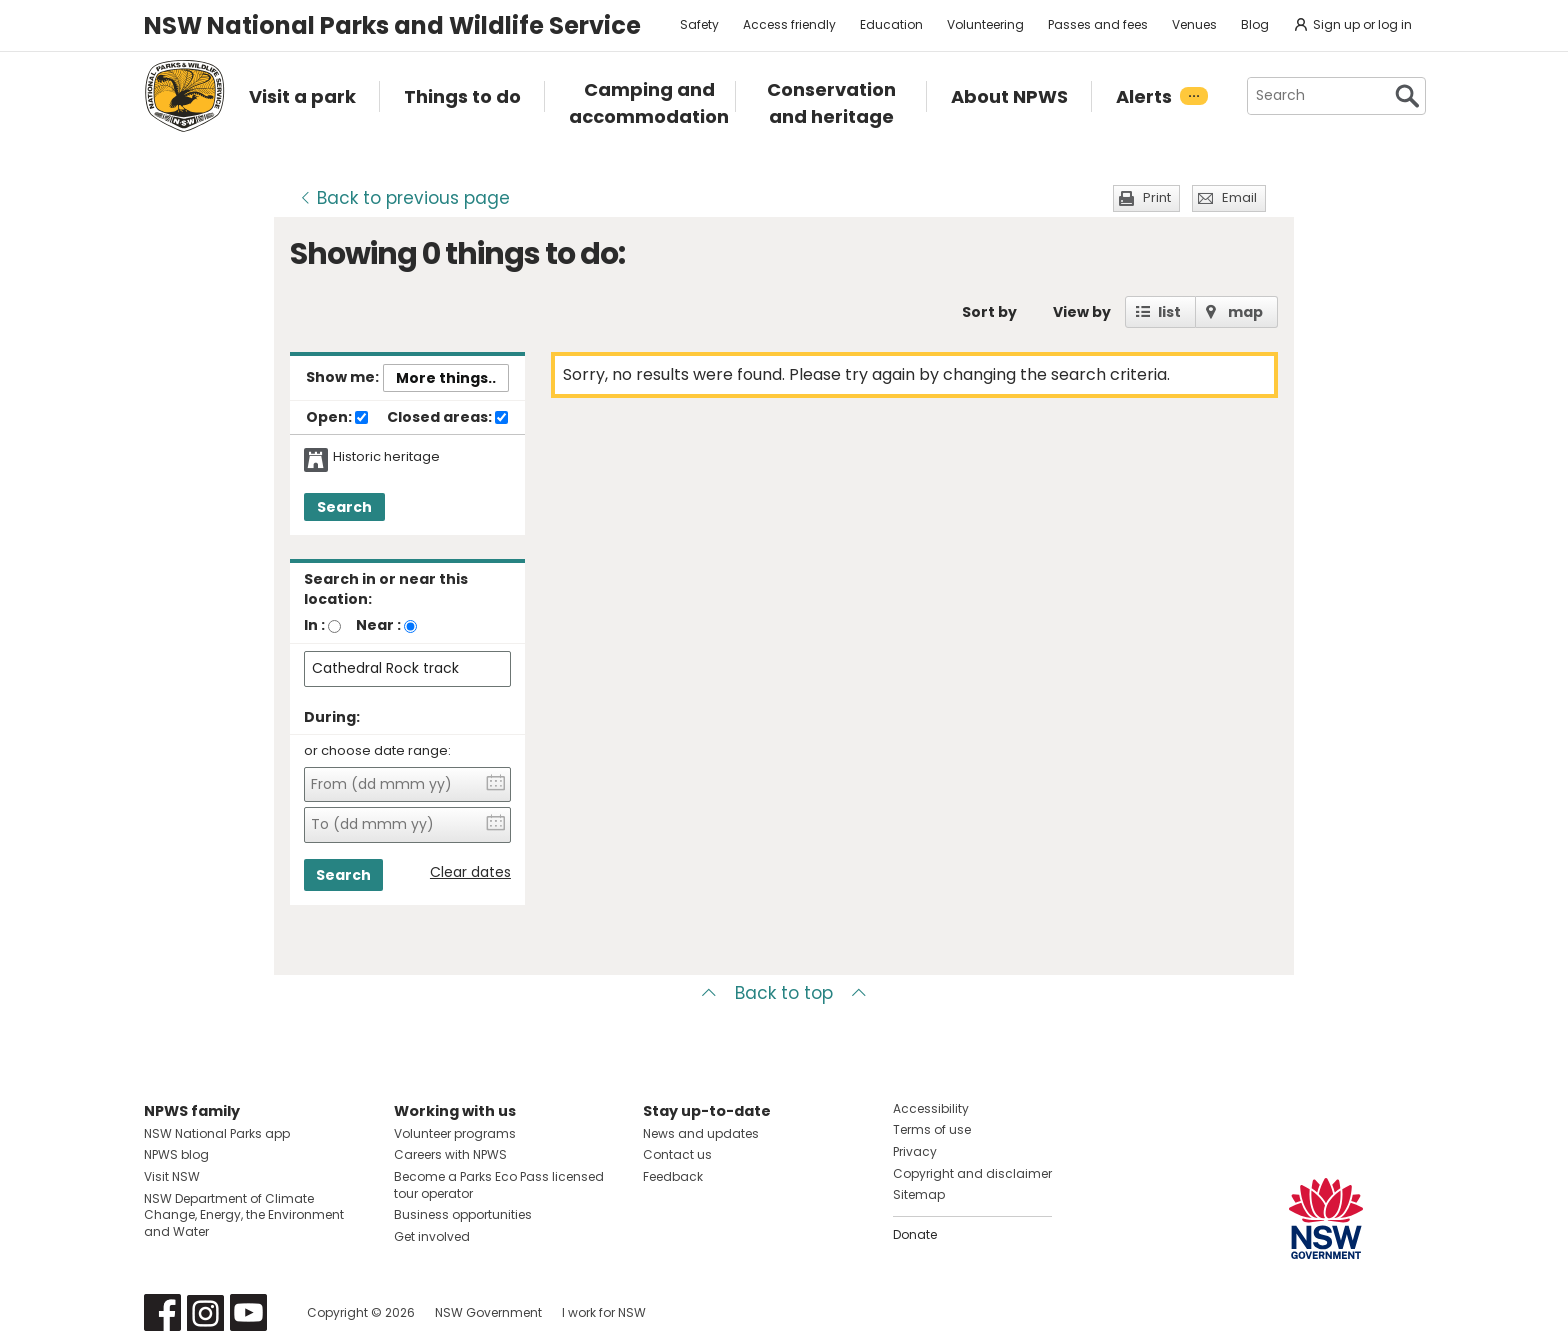  I want to click on Visit NSW National Parks on Instagram, so click(205, 1312).